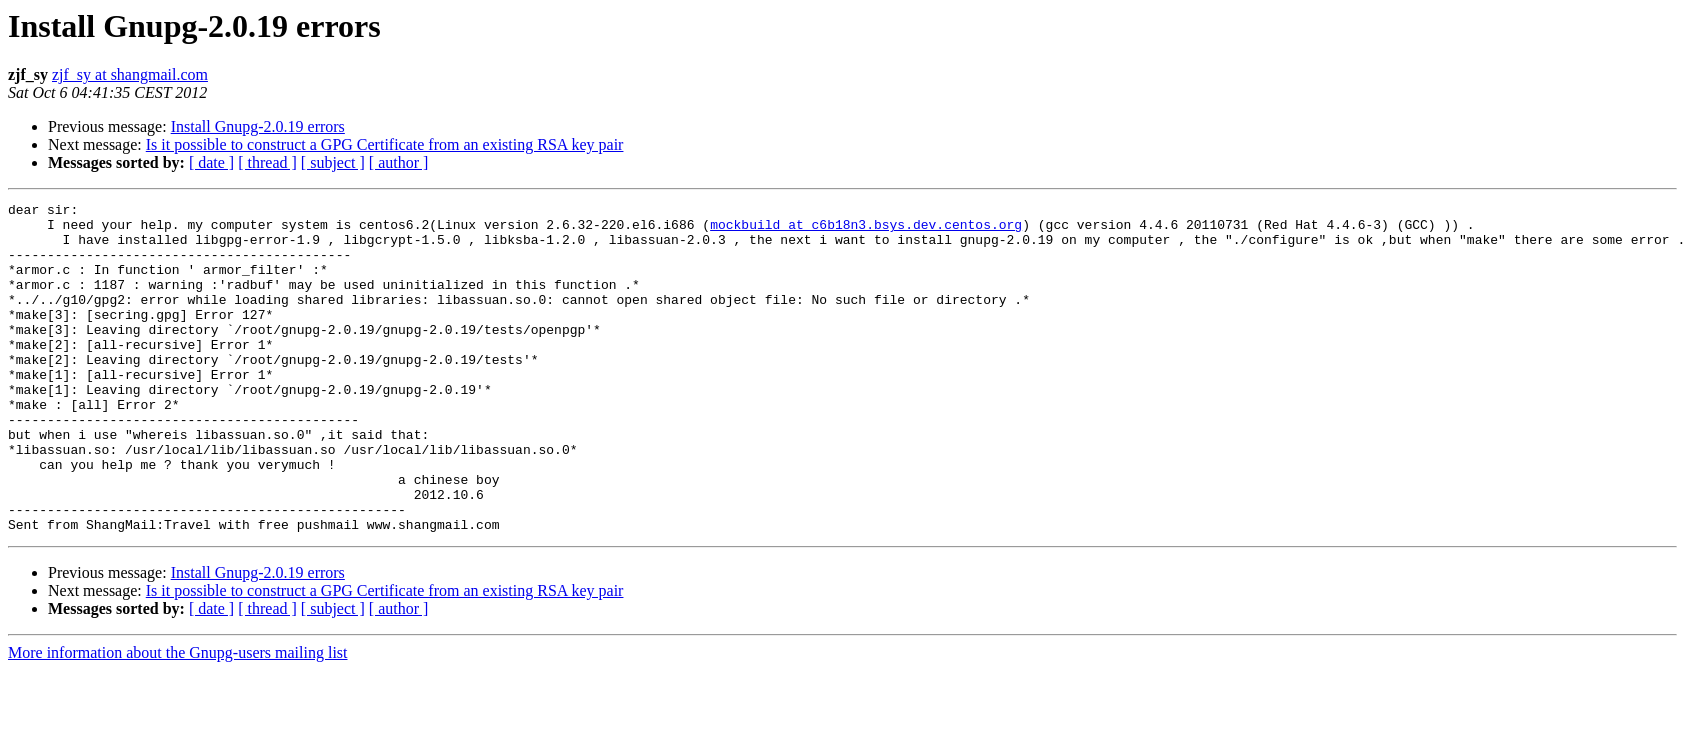 The height and width of the screenshot is (736, 1685). What do you see at coordinates (130, 74) in the screenshot?
I see `zjf_sy at shangmail.com` at bounding box center [130, 74].